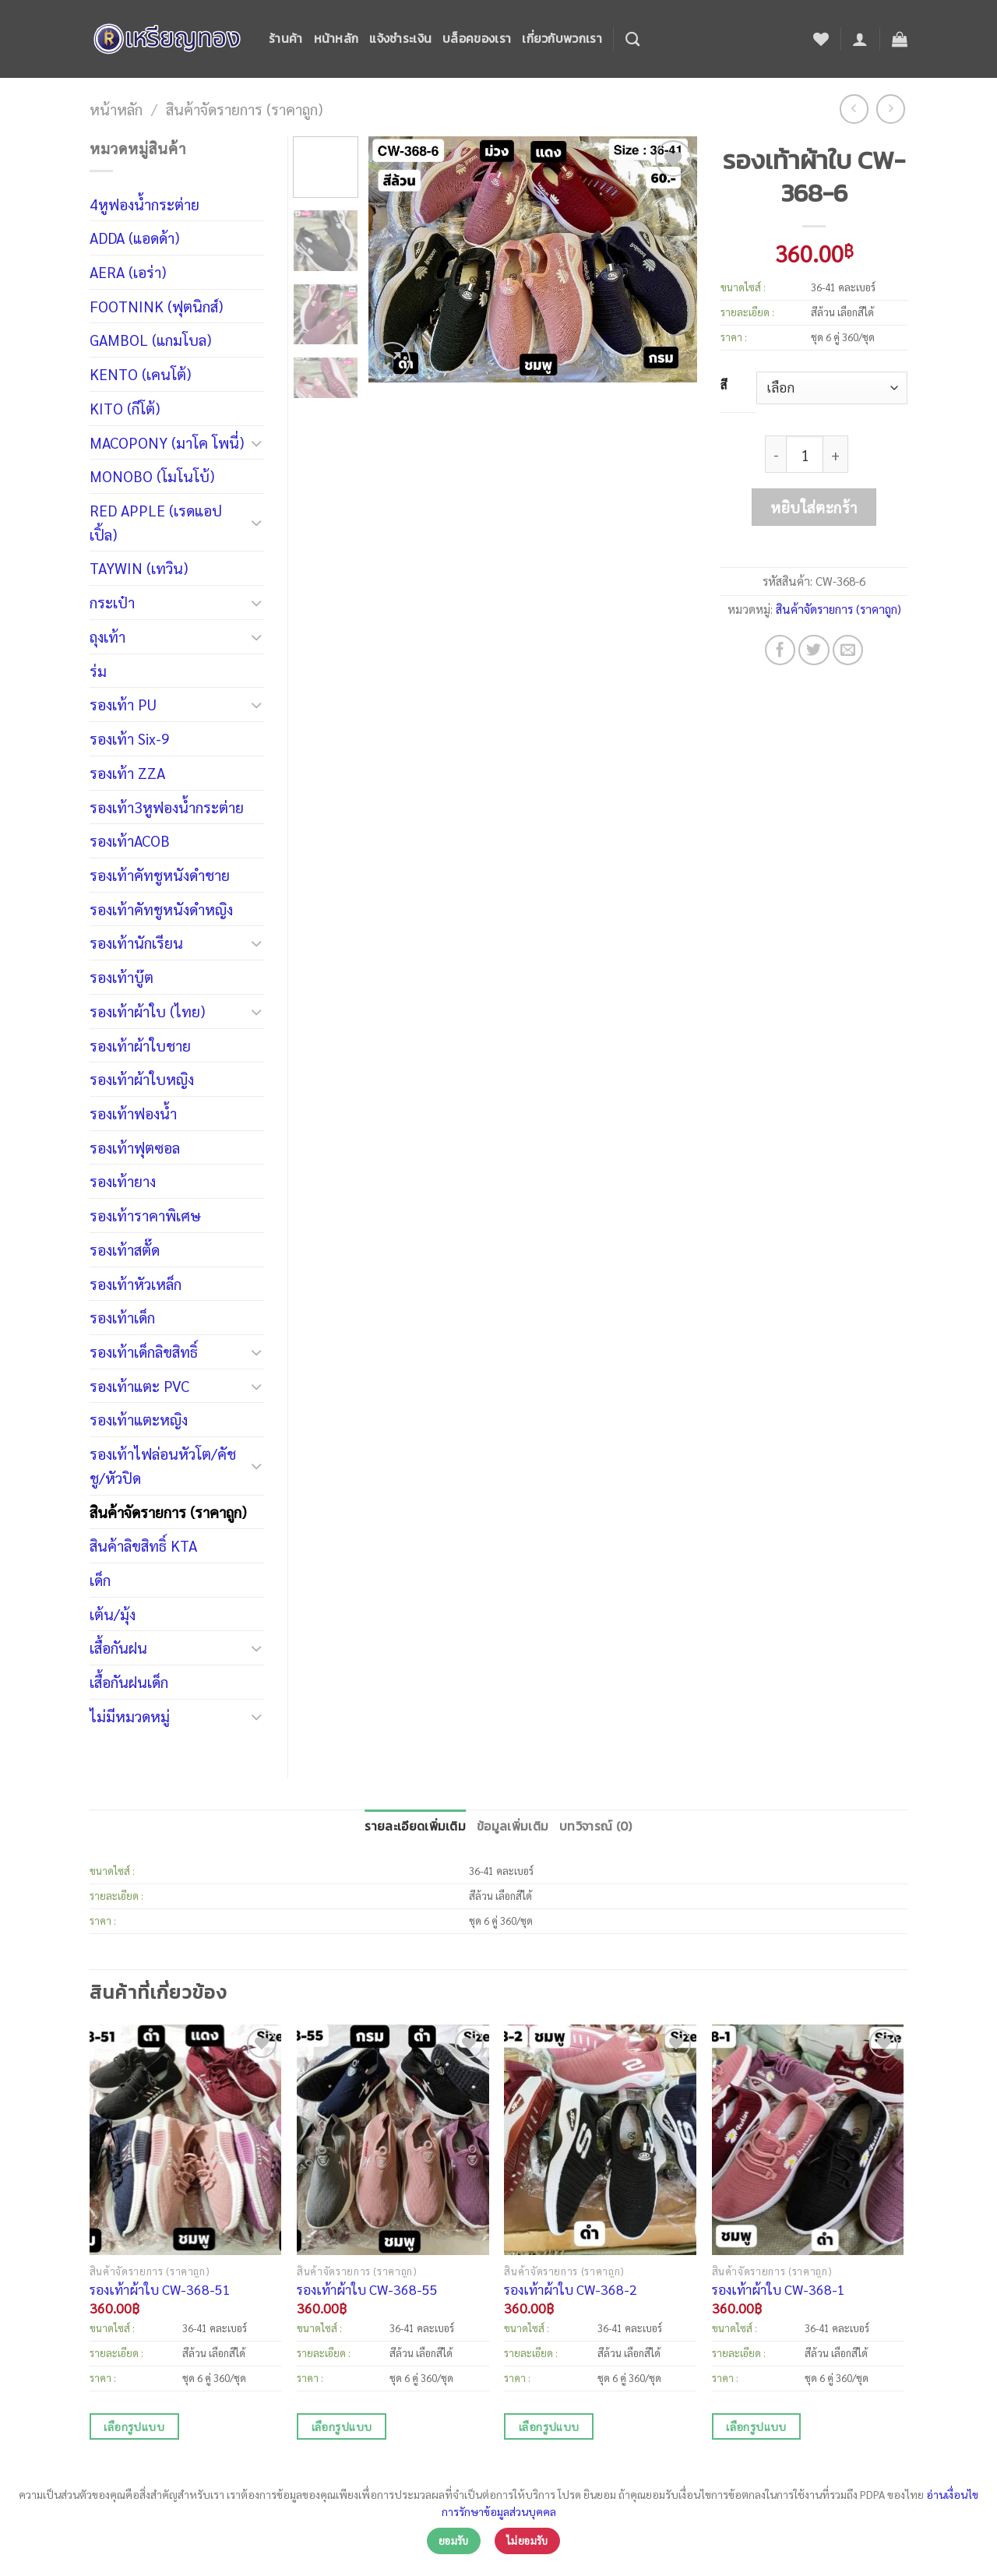 The width and height of the screenshot is (997, 2576). What do you see at coordinates (113, 1613) in the screenshot?
I see `เต้น/มุ้ง` at bounding box center [113, 1613].